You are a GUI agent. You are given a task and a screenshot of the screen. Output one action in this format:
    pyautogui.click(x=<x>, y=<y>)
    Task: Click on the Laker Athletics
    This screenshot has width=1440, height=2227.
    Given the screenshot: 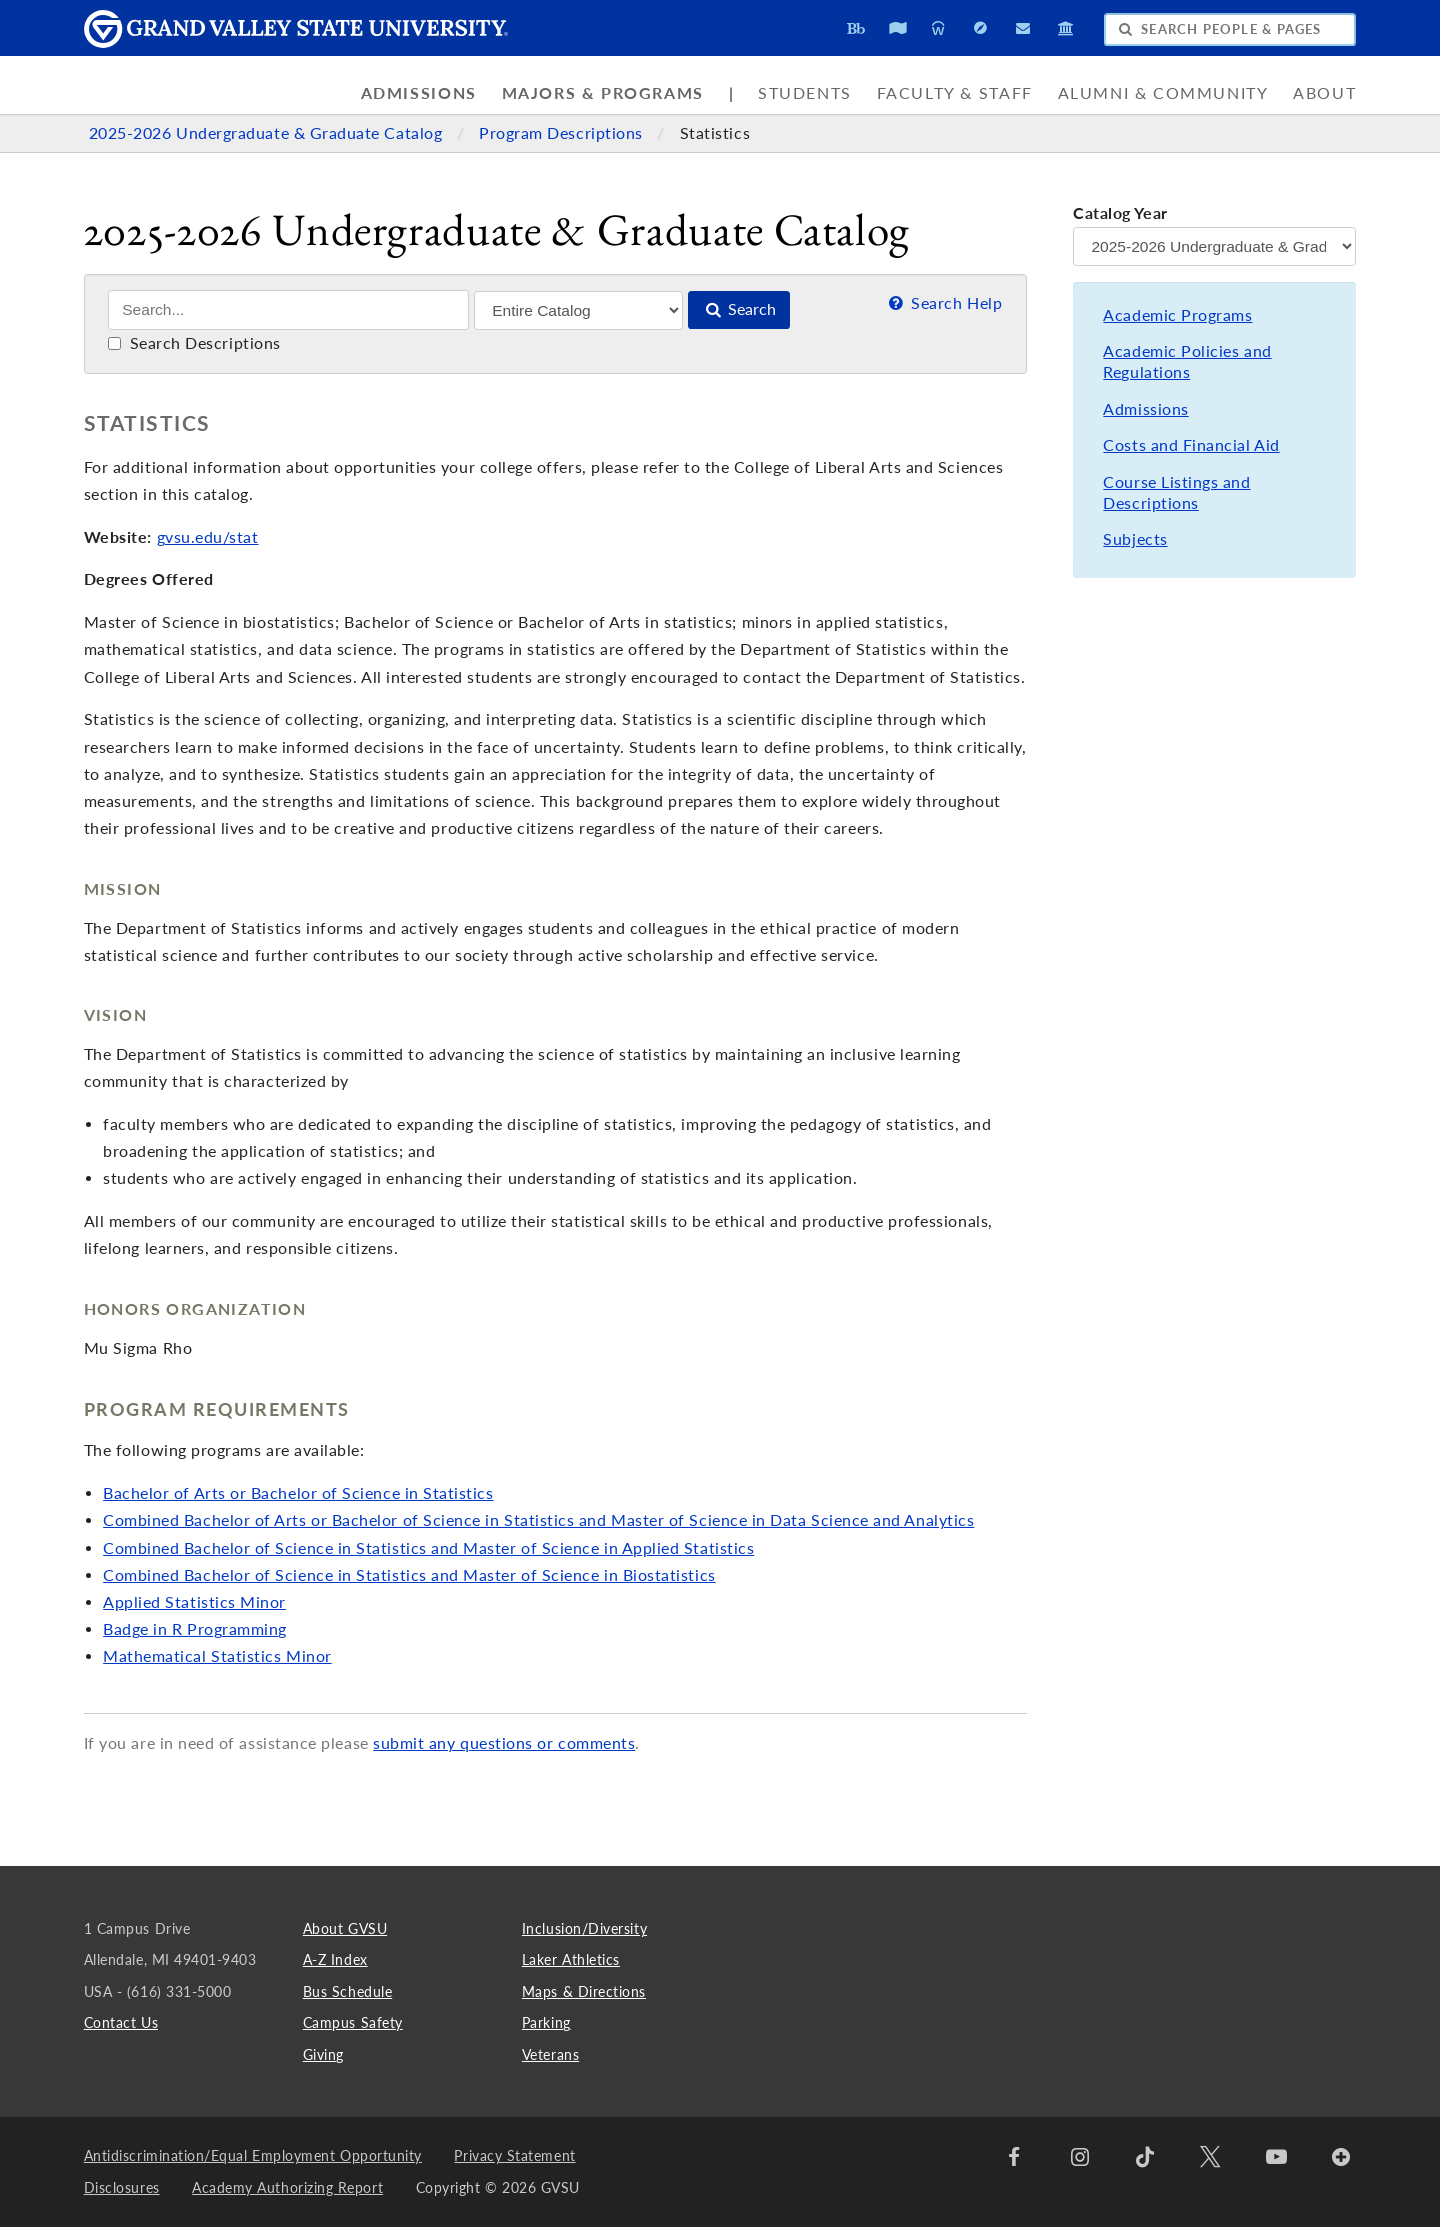 What is the action you would take?
    pyautogui.click(x=571, y=1959)
    